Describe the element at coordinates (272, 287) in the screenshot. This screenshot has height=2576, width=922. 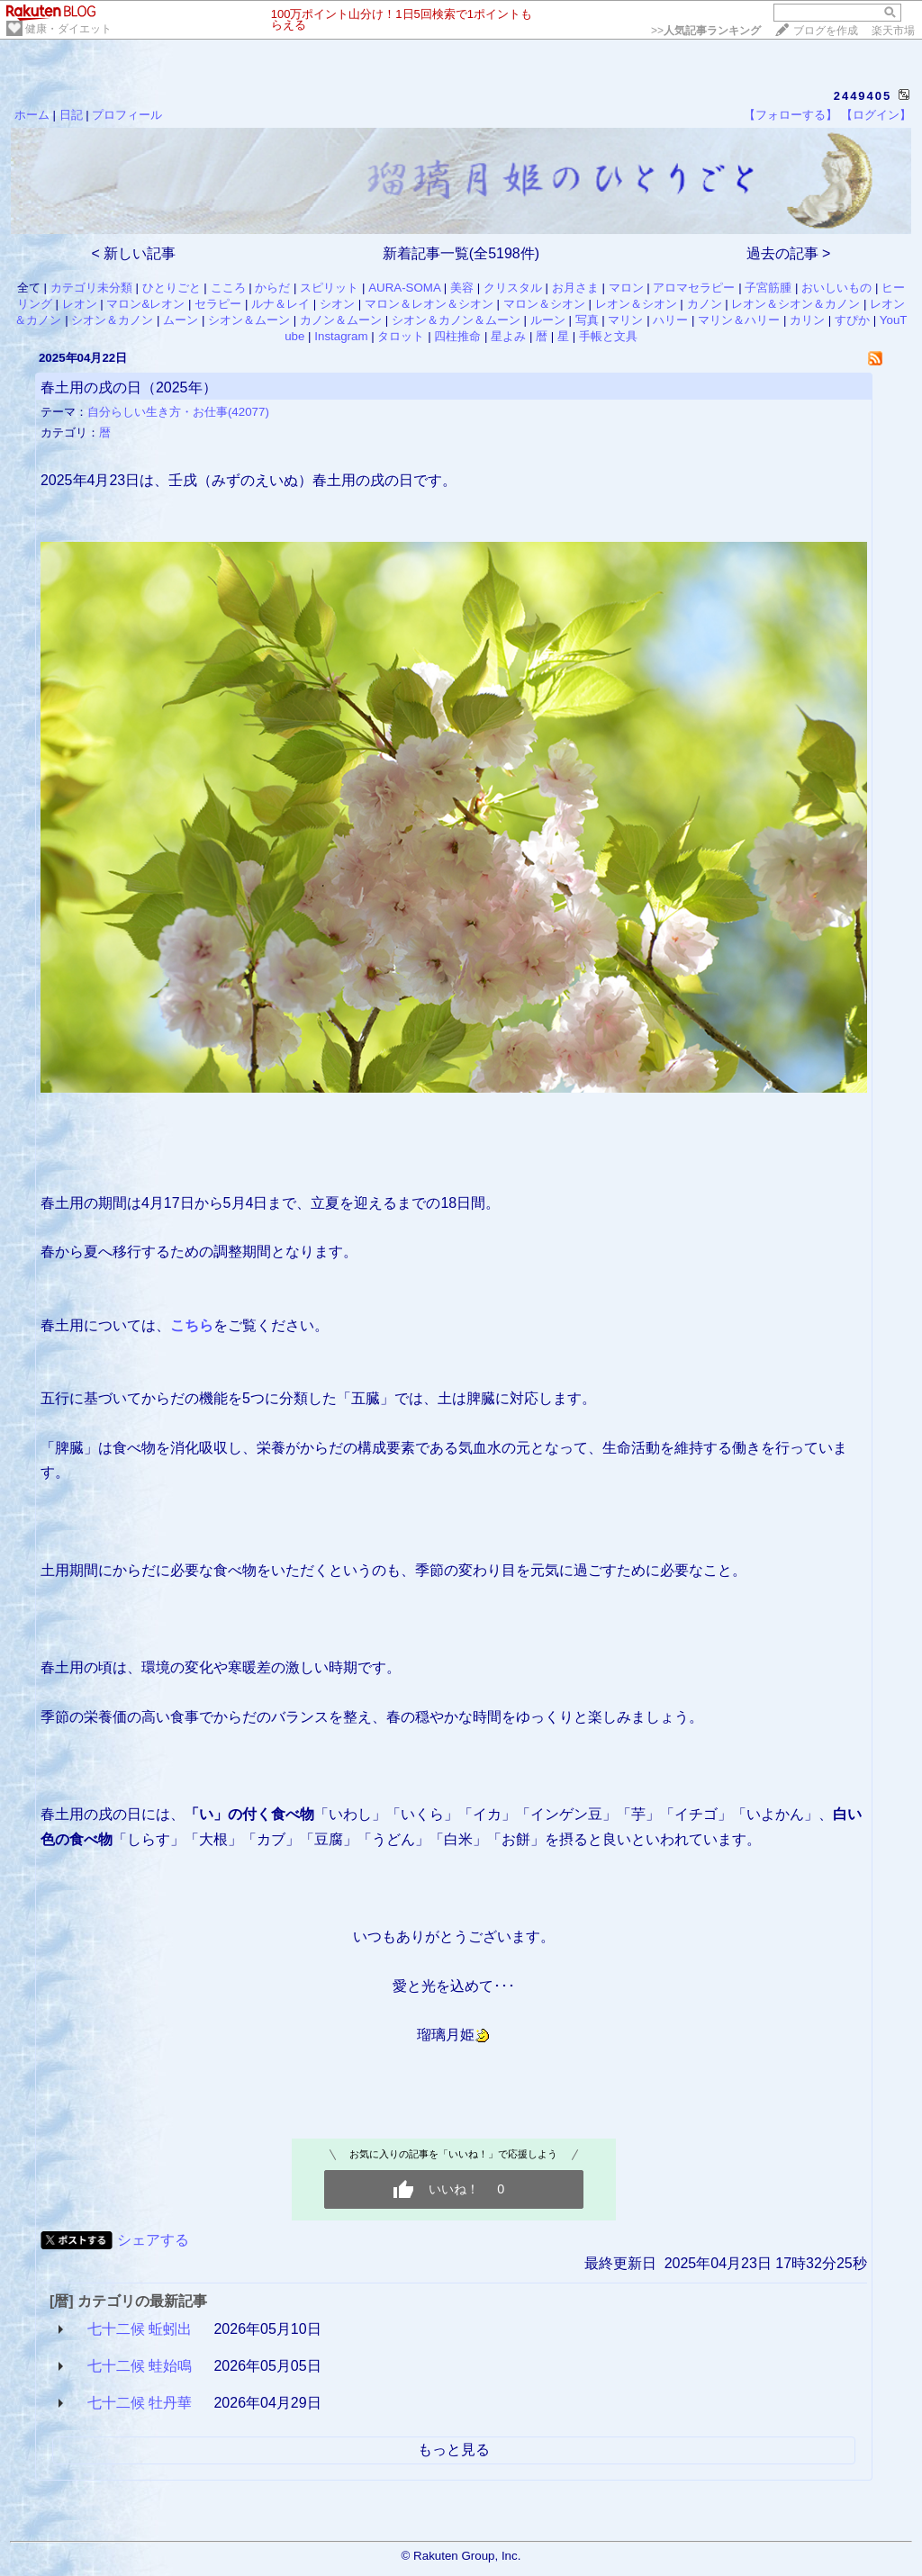
I see `からだ` at that location.